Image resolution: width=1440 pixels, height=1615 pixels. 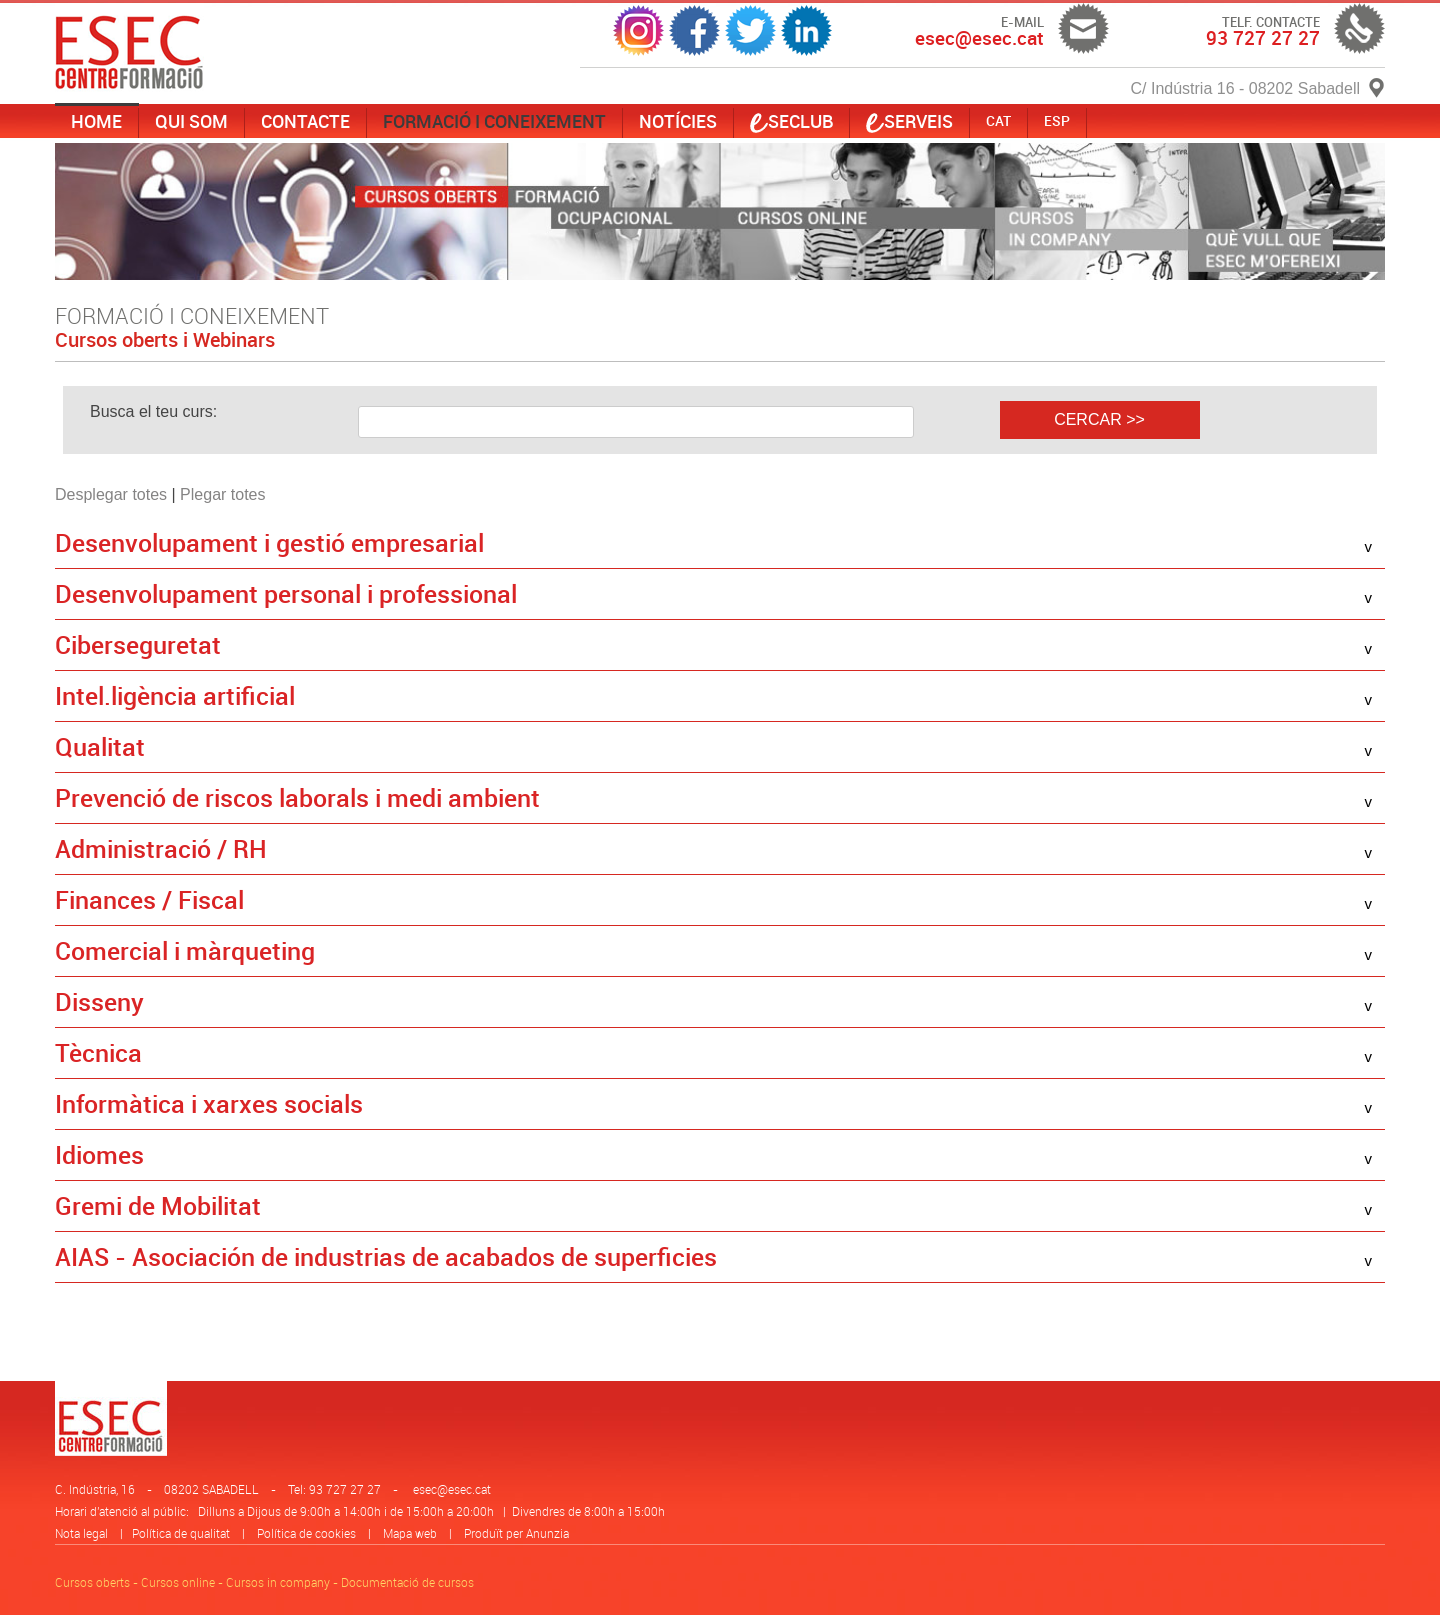 What do you see at coordinates (494, 121) in the screenshot?
I see `Formació i coneixement` at bounding box center [494, 121].